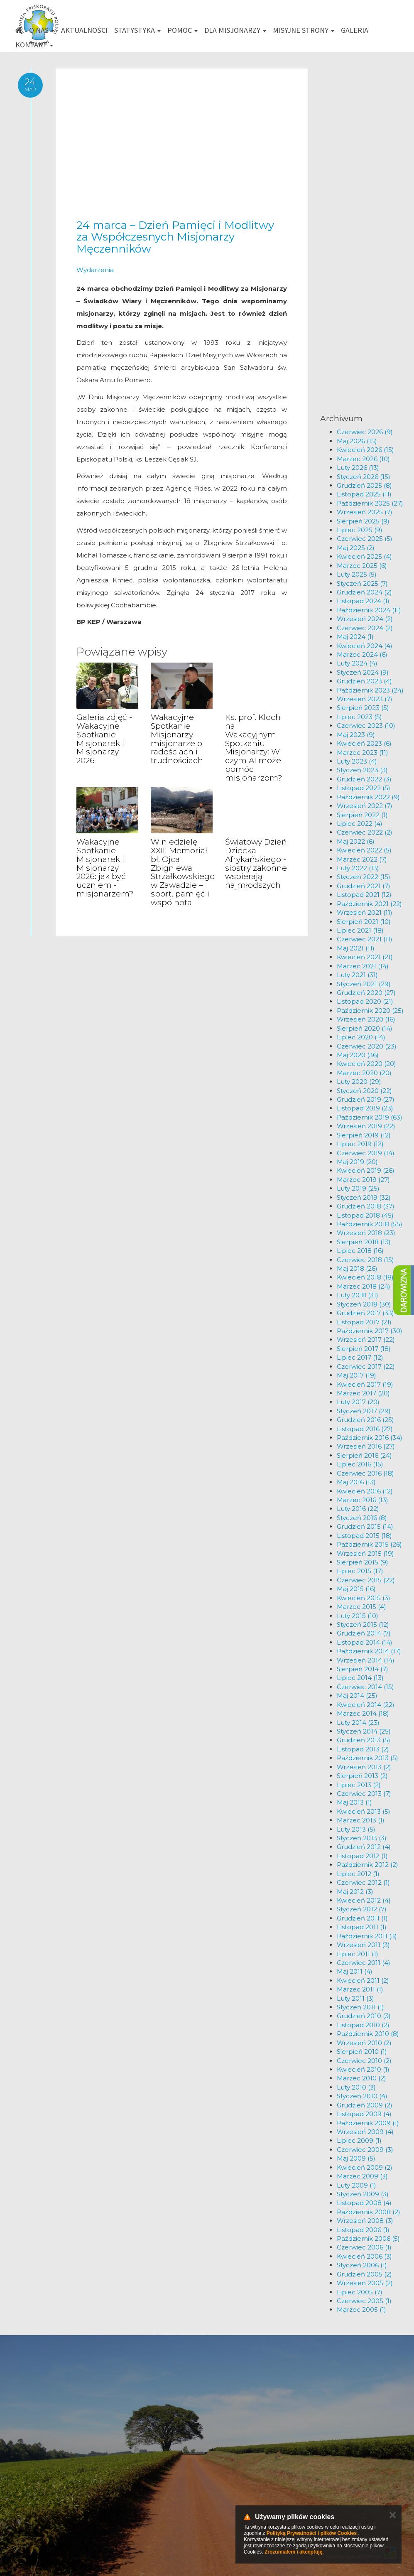 The width and height of the screenshot is (414, 2576). I want to click on Lipiec 2005 (7), so click(359, 2292).